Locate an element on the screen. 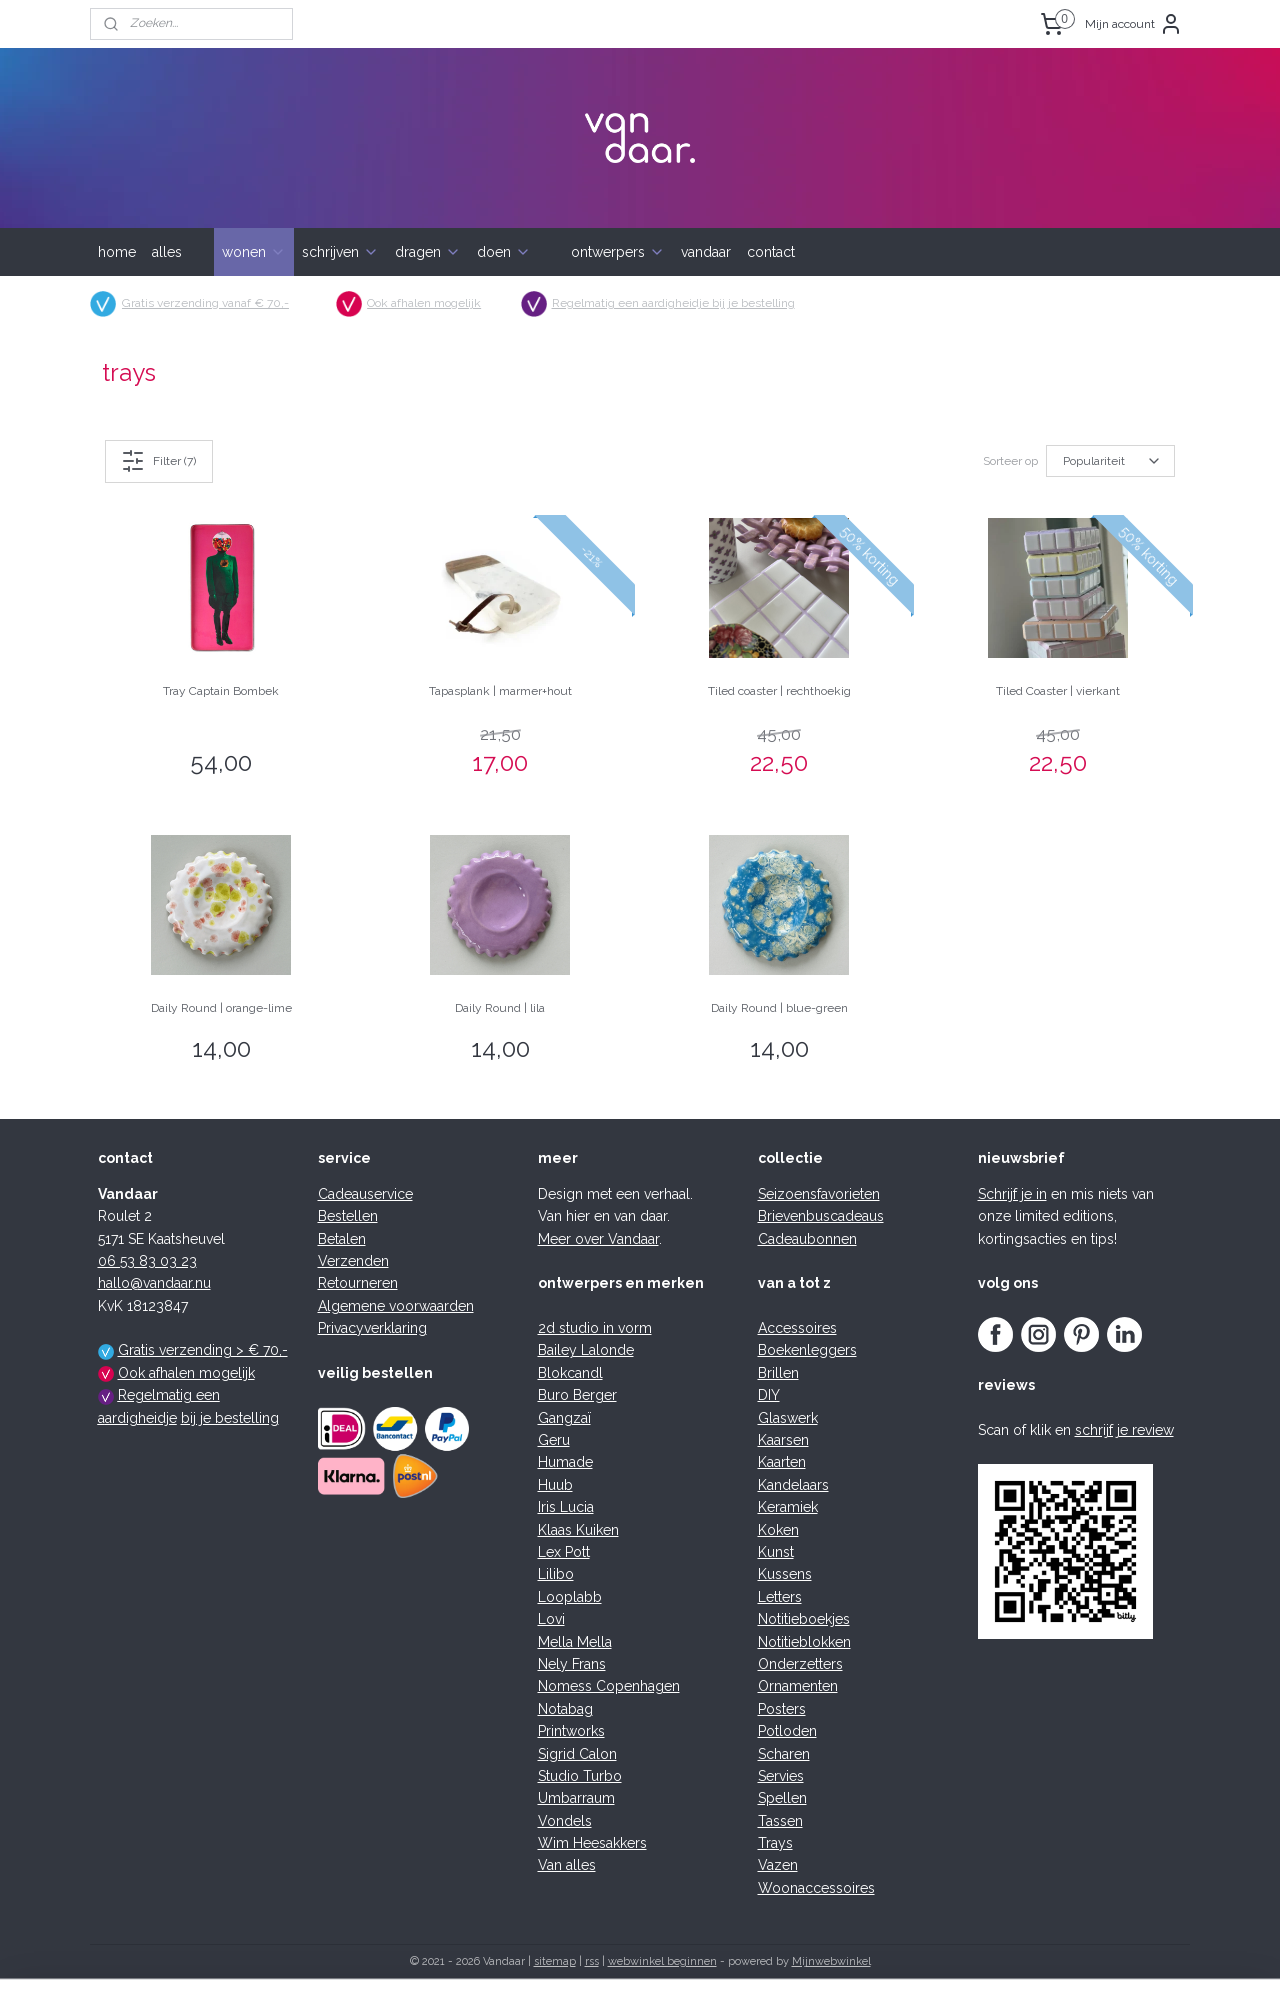  Tray Captain Bombek is located at coordinates (221, 691).